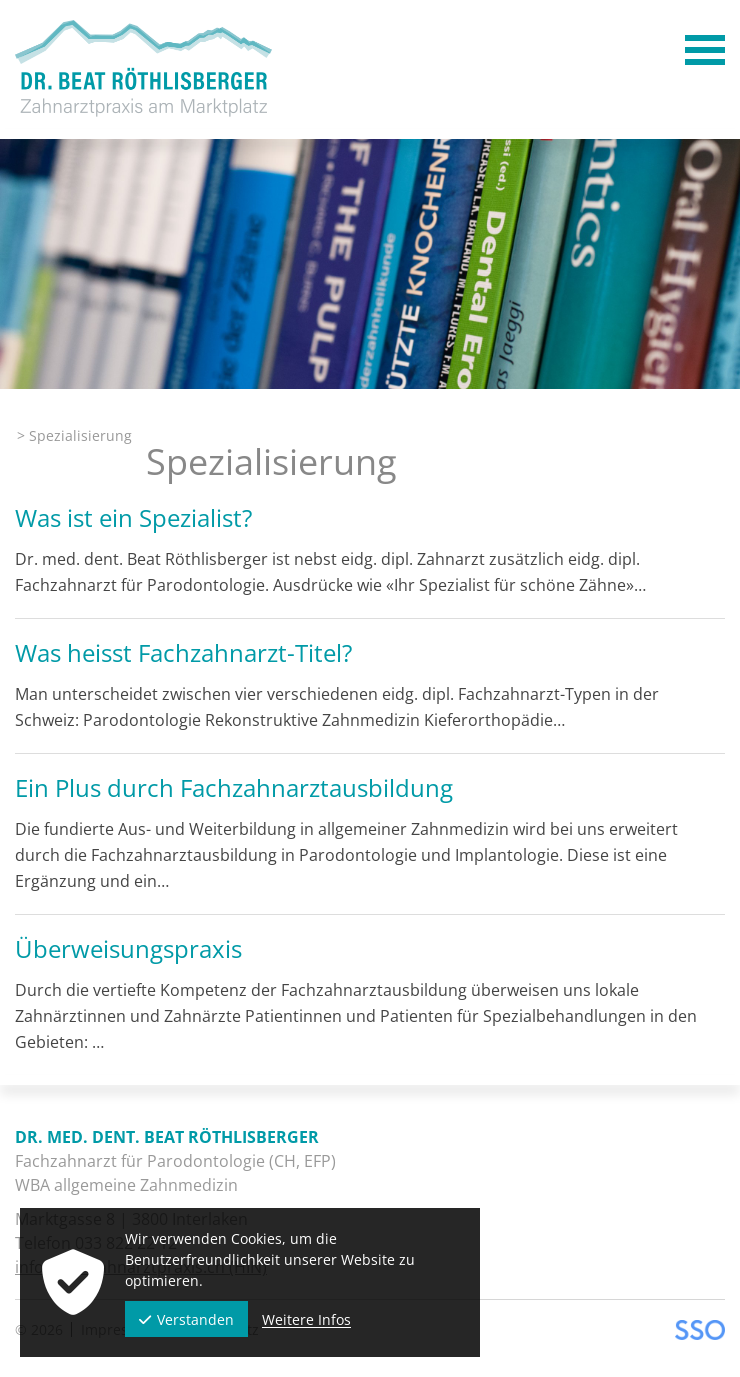  I want to click on Überweisungspraxis, so click(128, 948).